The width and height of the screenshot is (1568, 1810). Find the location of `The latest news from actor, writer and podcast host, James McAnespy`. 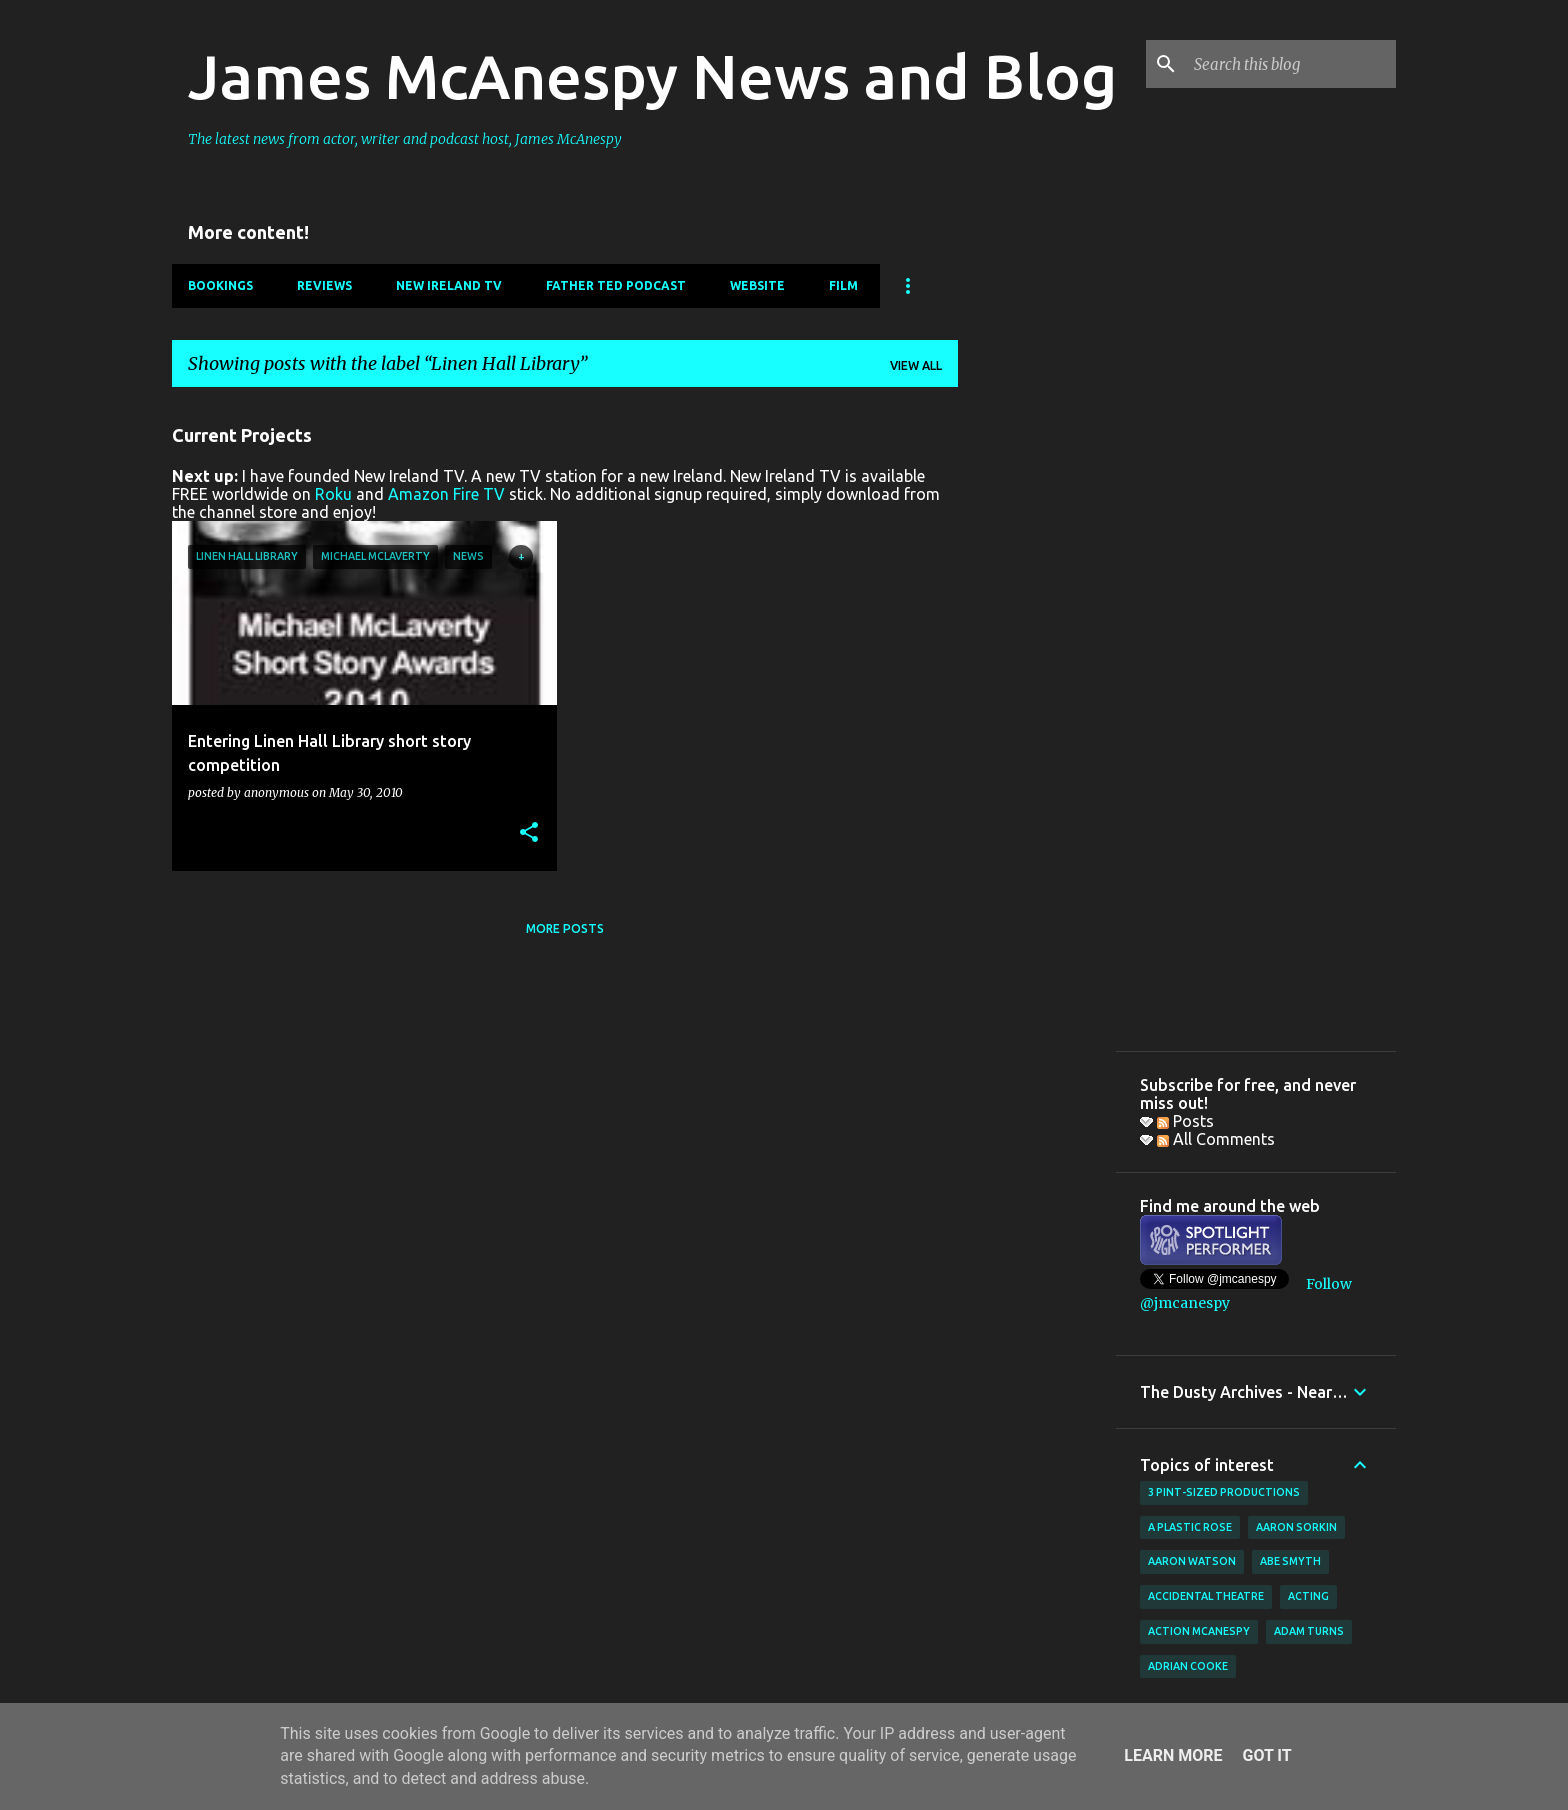

The latest news from actor, writer and podcast host, James McAnespy is located at coordinates (405, 139).